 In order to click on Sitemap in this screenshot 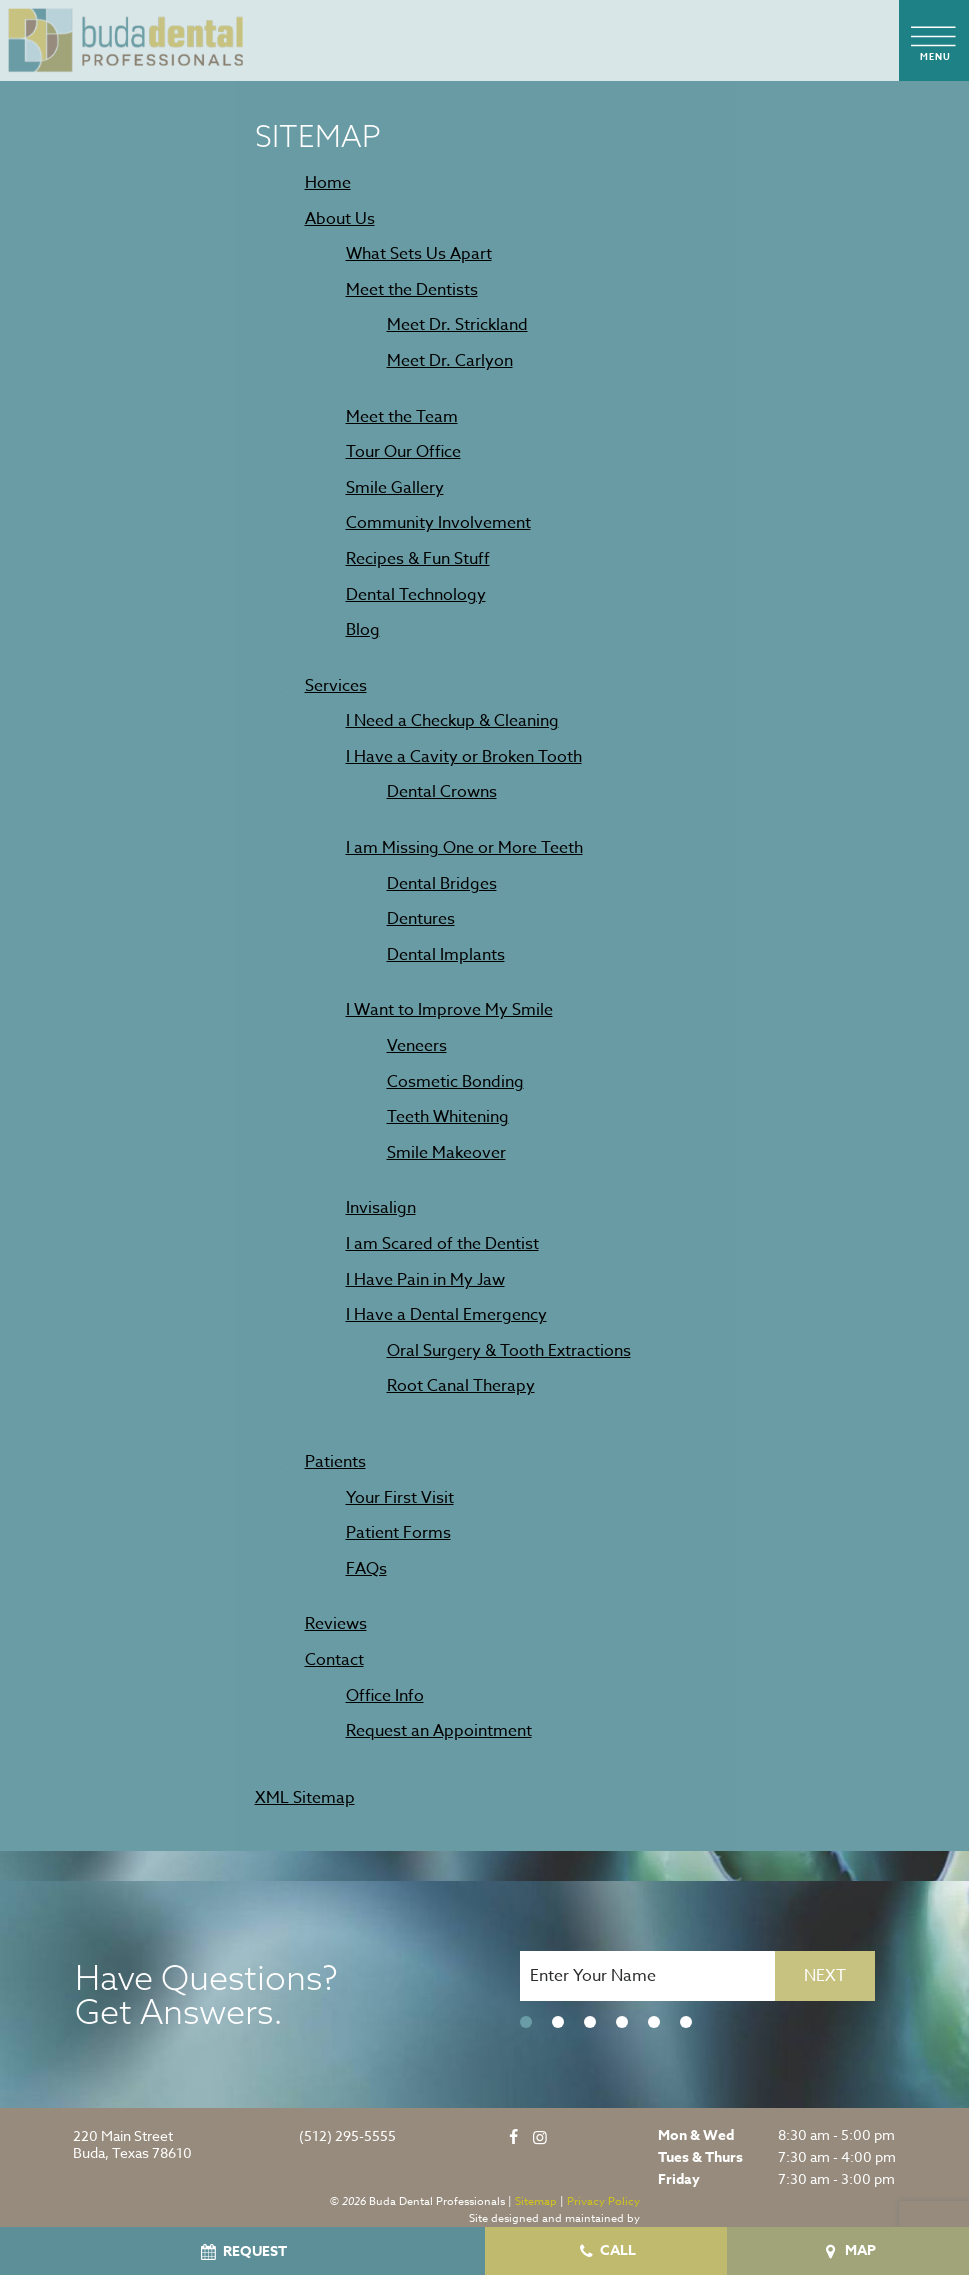, I will do `click(536, 2201)`.